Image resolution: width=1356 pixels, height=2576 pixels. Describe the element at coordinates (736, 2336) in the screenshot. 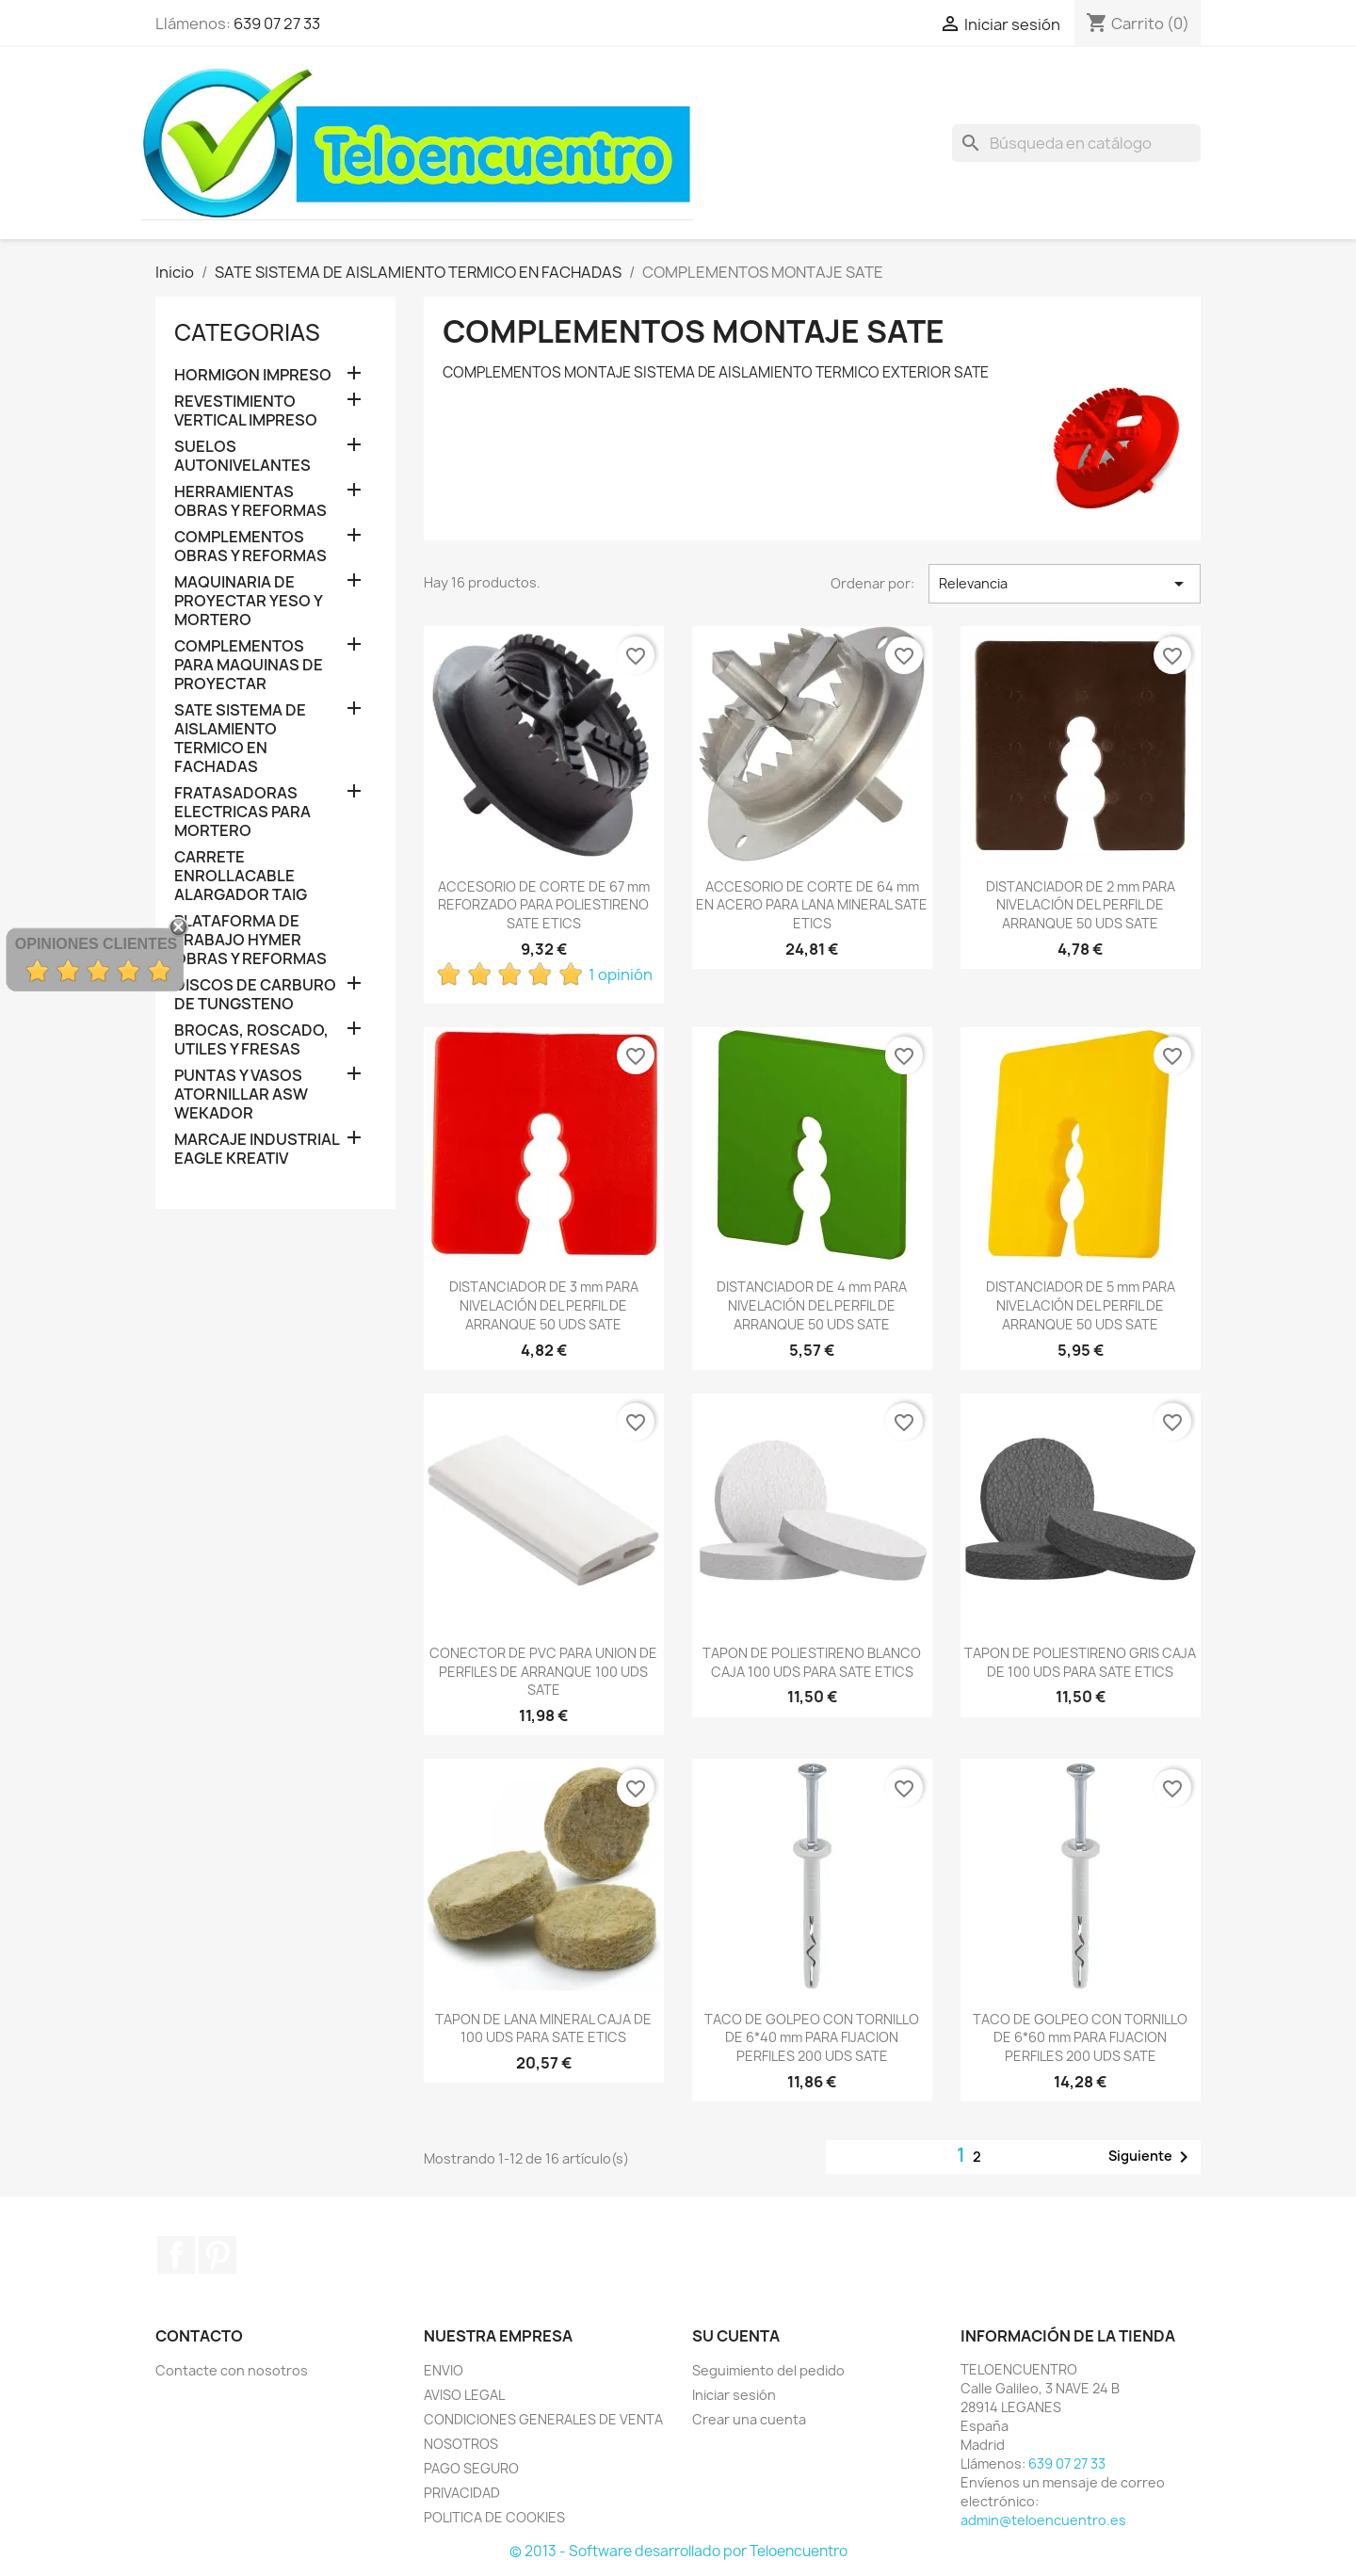

I see `Su cuenta` at that location.